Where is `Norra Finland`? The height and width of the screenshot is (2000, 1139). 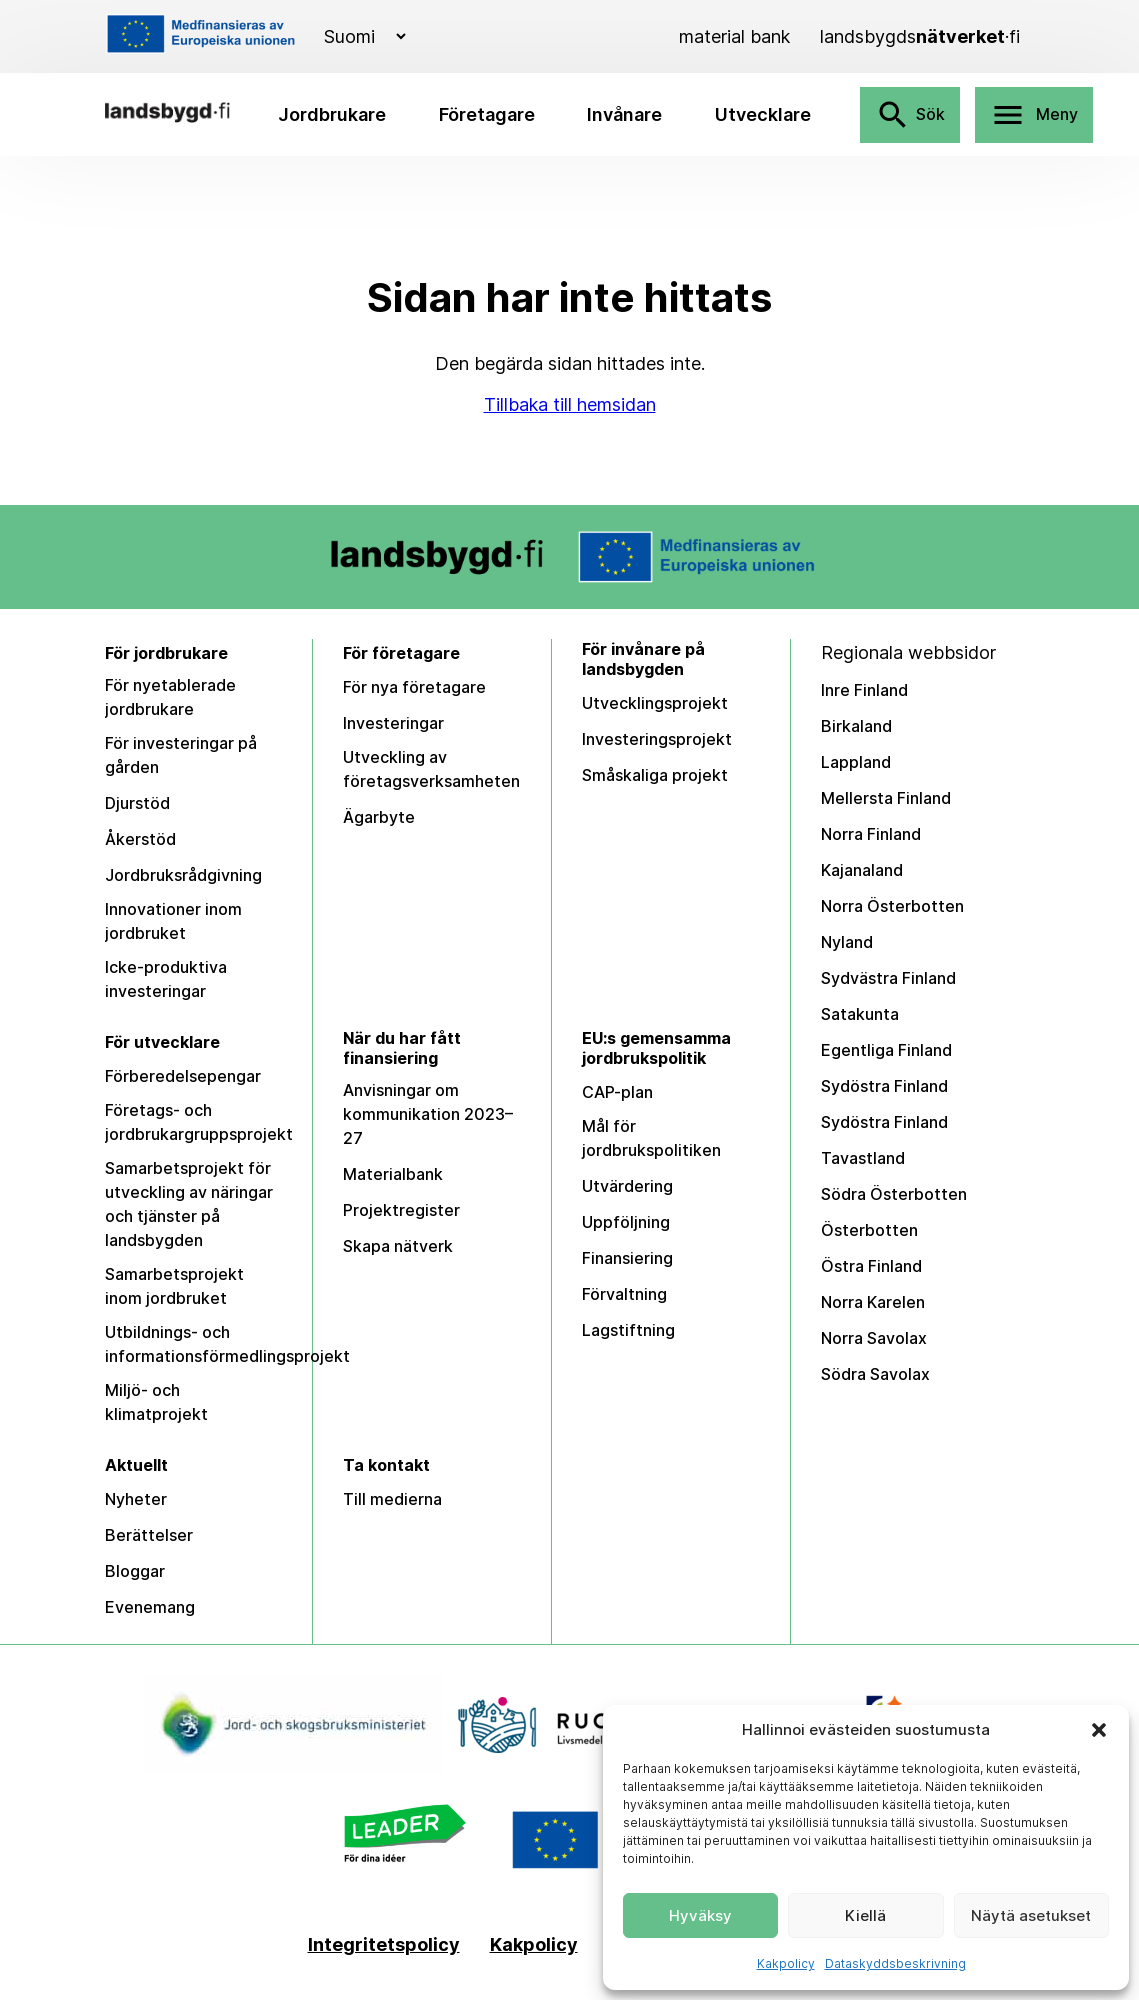
Norra Finland is located at coordinates (871, 834).